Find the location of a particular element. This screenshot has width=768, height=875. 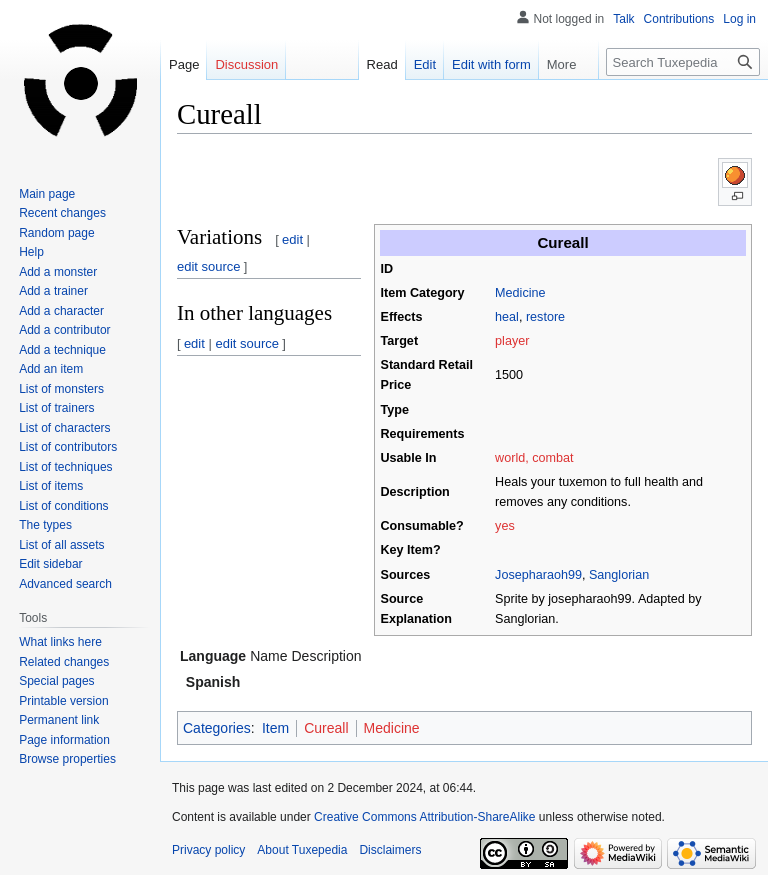

Categories is located at coordinates (217, 728).